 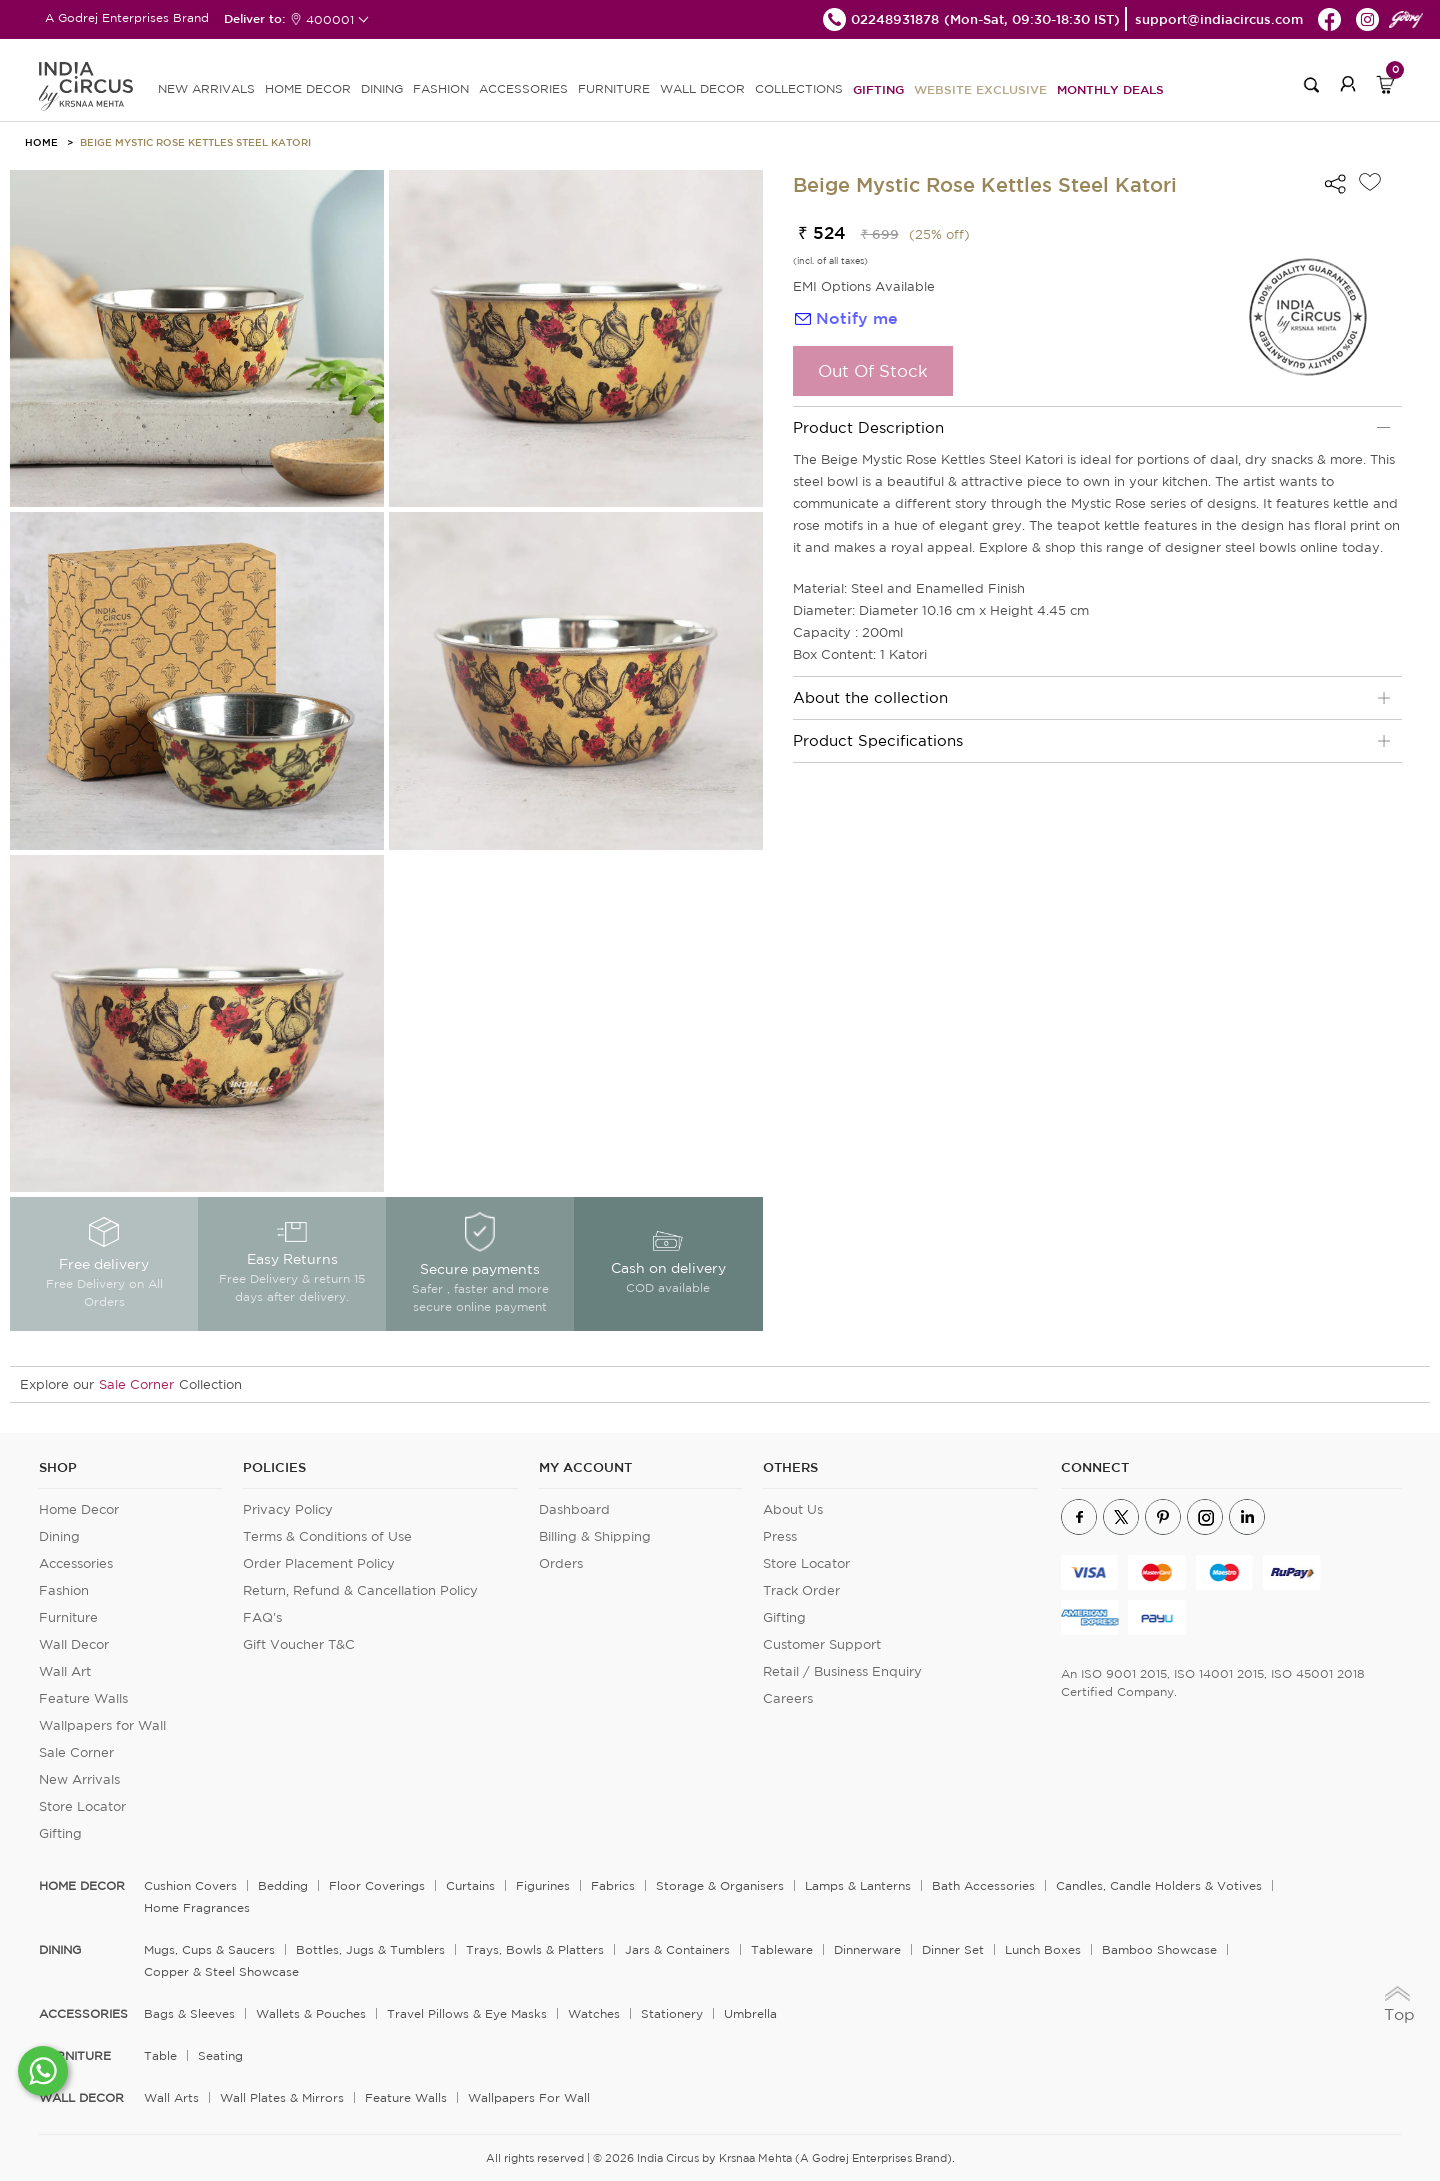 I want to click on Jars & Containers, so click(x=677, y=1949).